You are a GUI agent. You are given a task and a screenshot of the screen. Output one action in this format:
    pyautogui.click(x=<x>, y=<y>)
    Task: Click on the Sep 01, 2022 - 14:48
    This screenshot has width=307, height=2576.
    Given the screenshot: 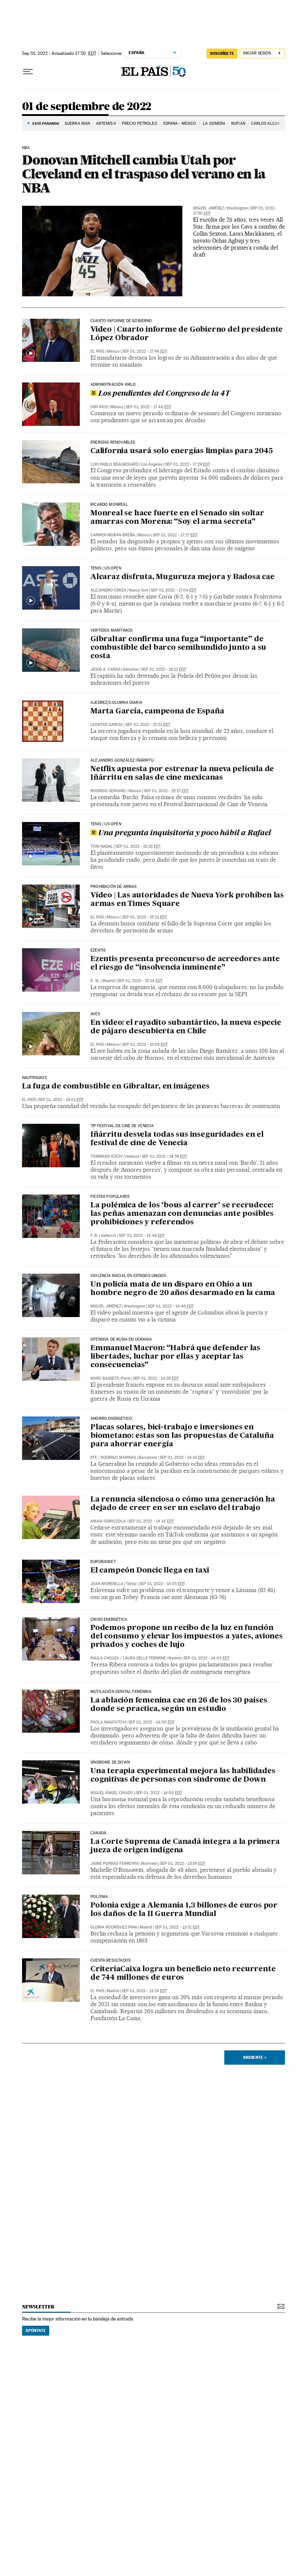 What is the action you would take?
    pyautogui.click(x=142, y=1235)
    